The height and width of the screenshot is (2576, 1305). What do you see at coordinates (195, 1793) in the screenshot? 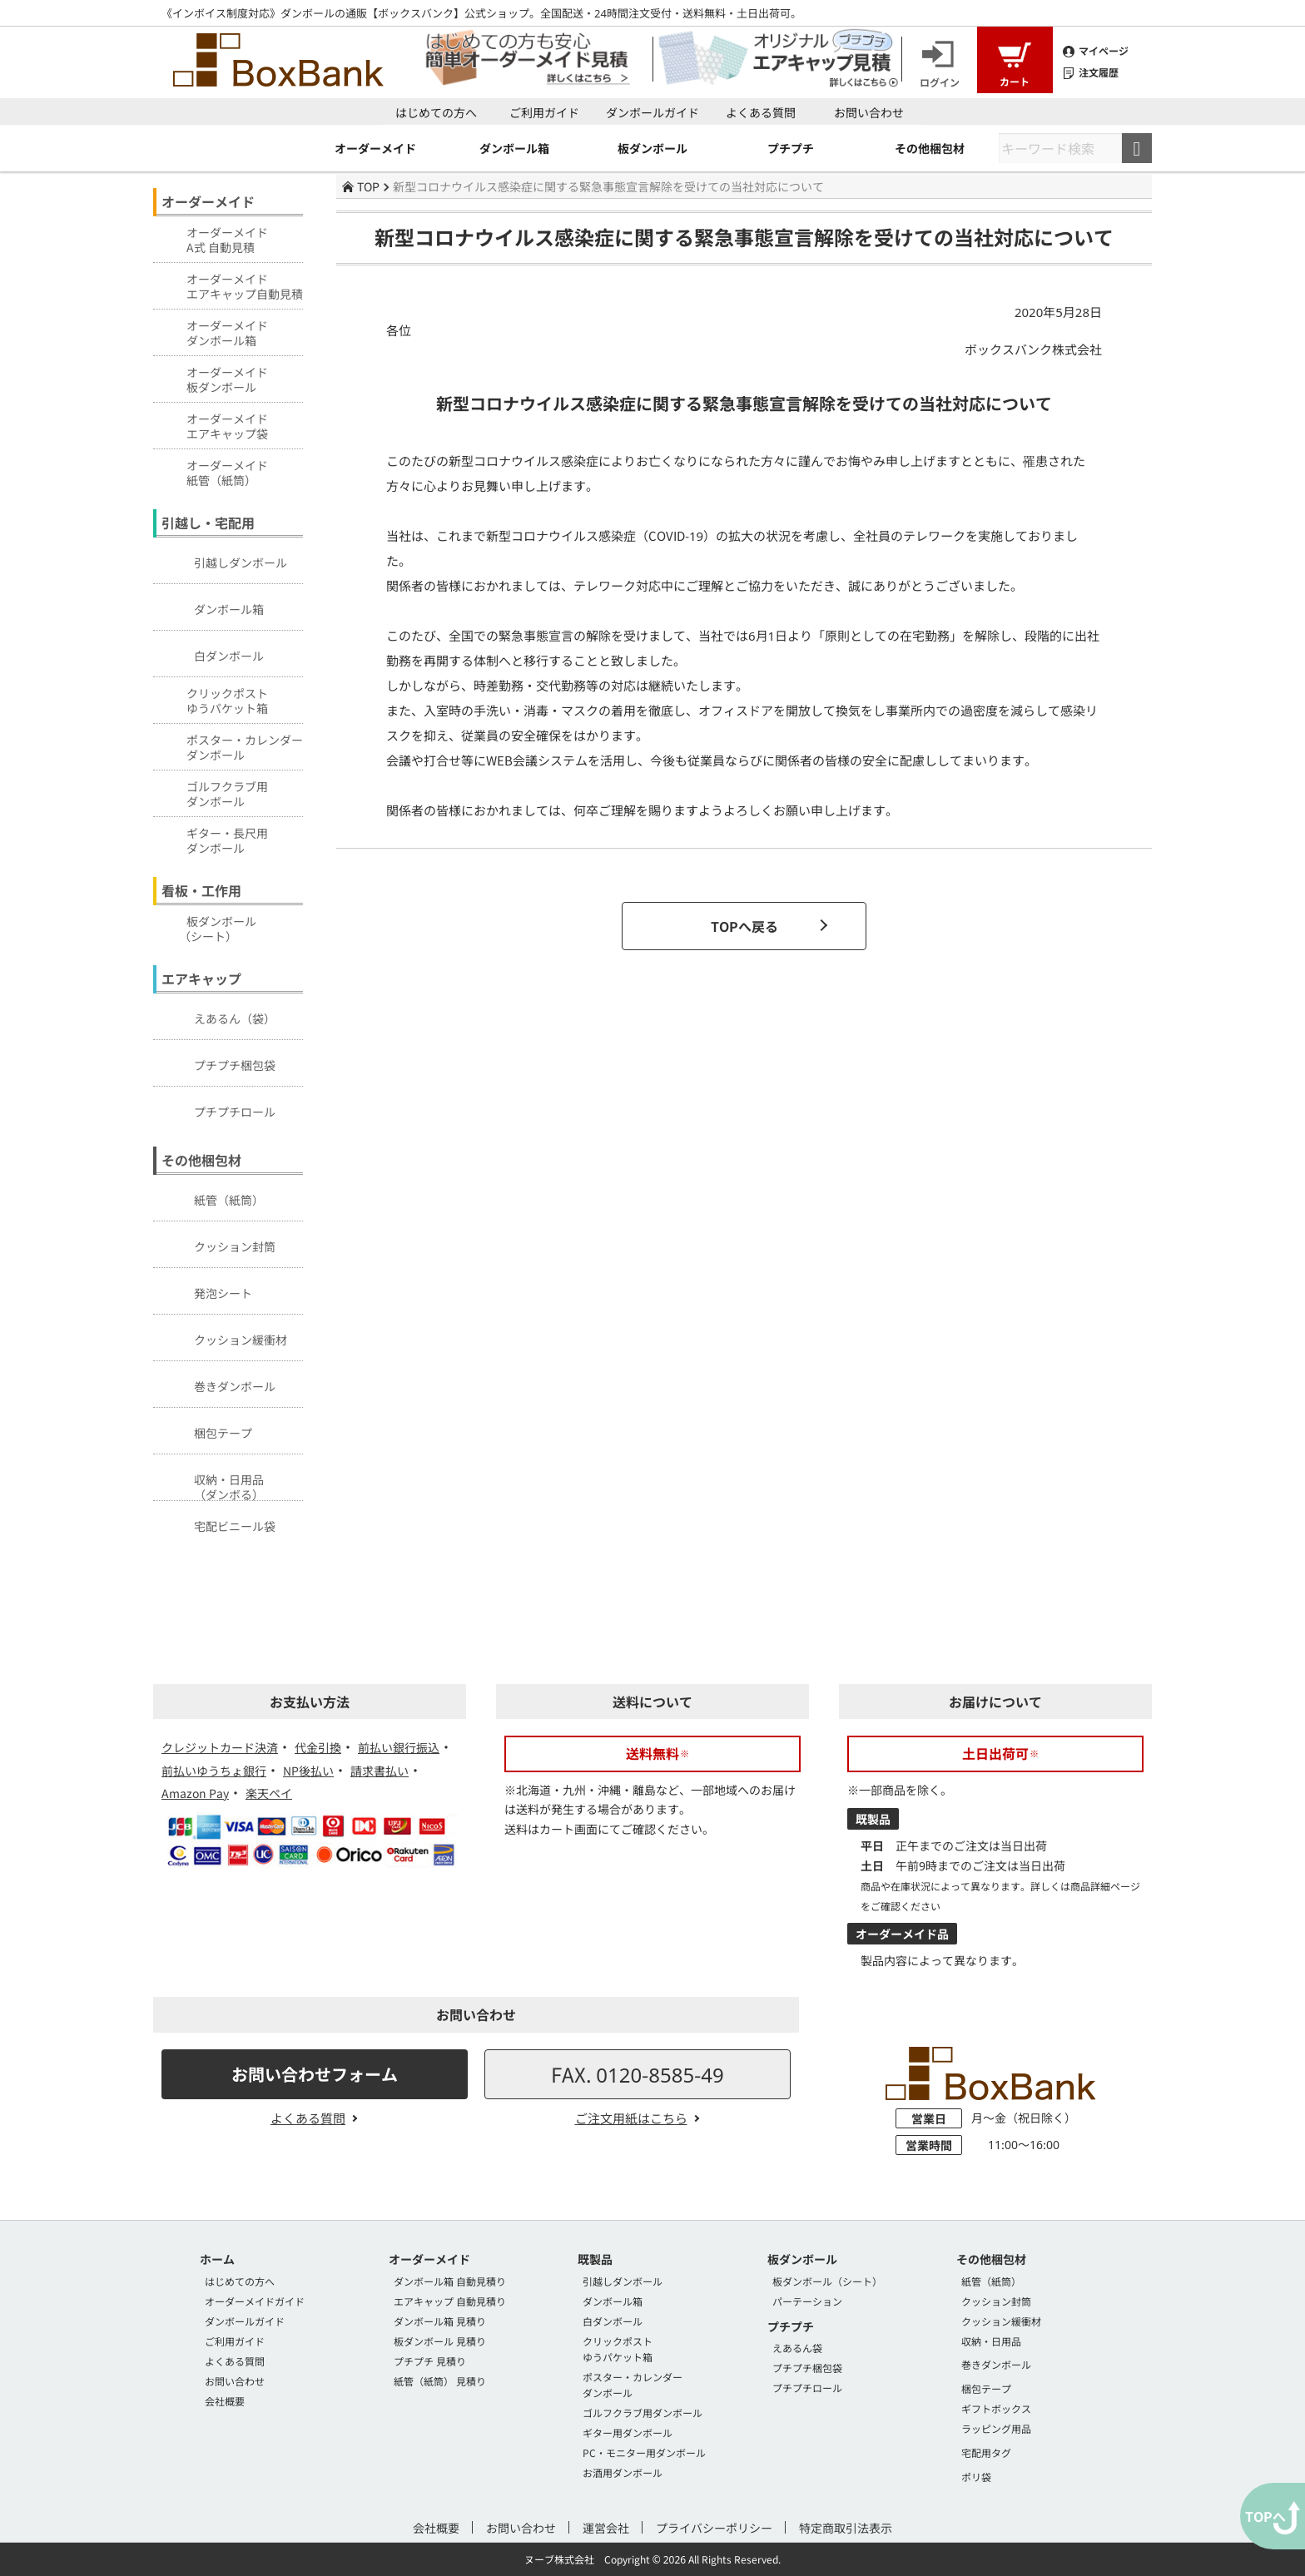
I see `Amazon Pay` at bounding box center [195, 1793].